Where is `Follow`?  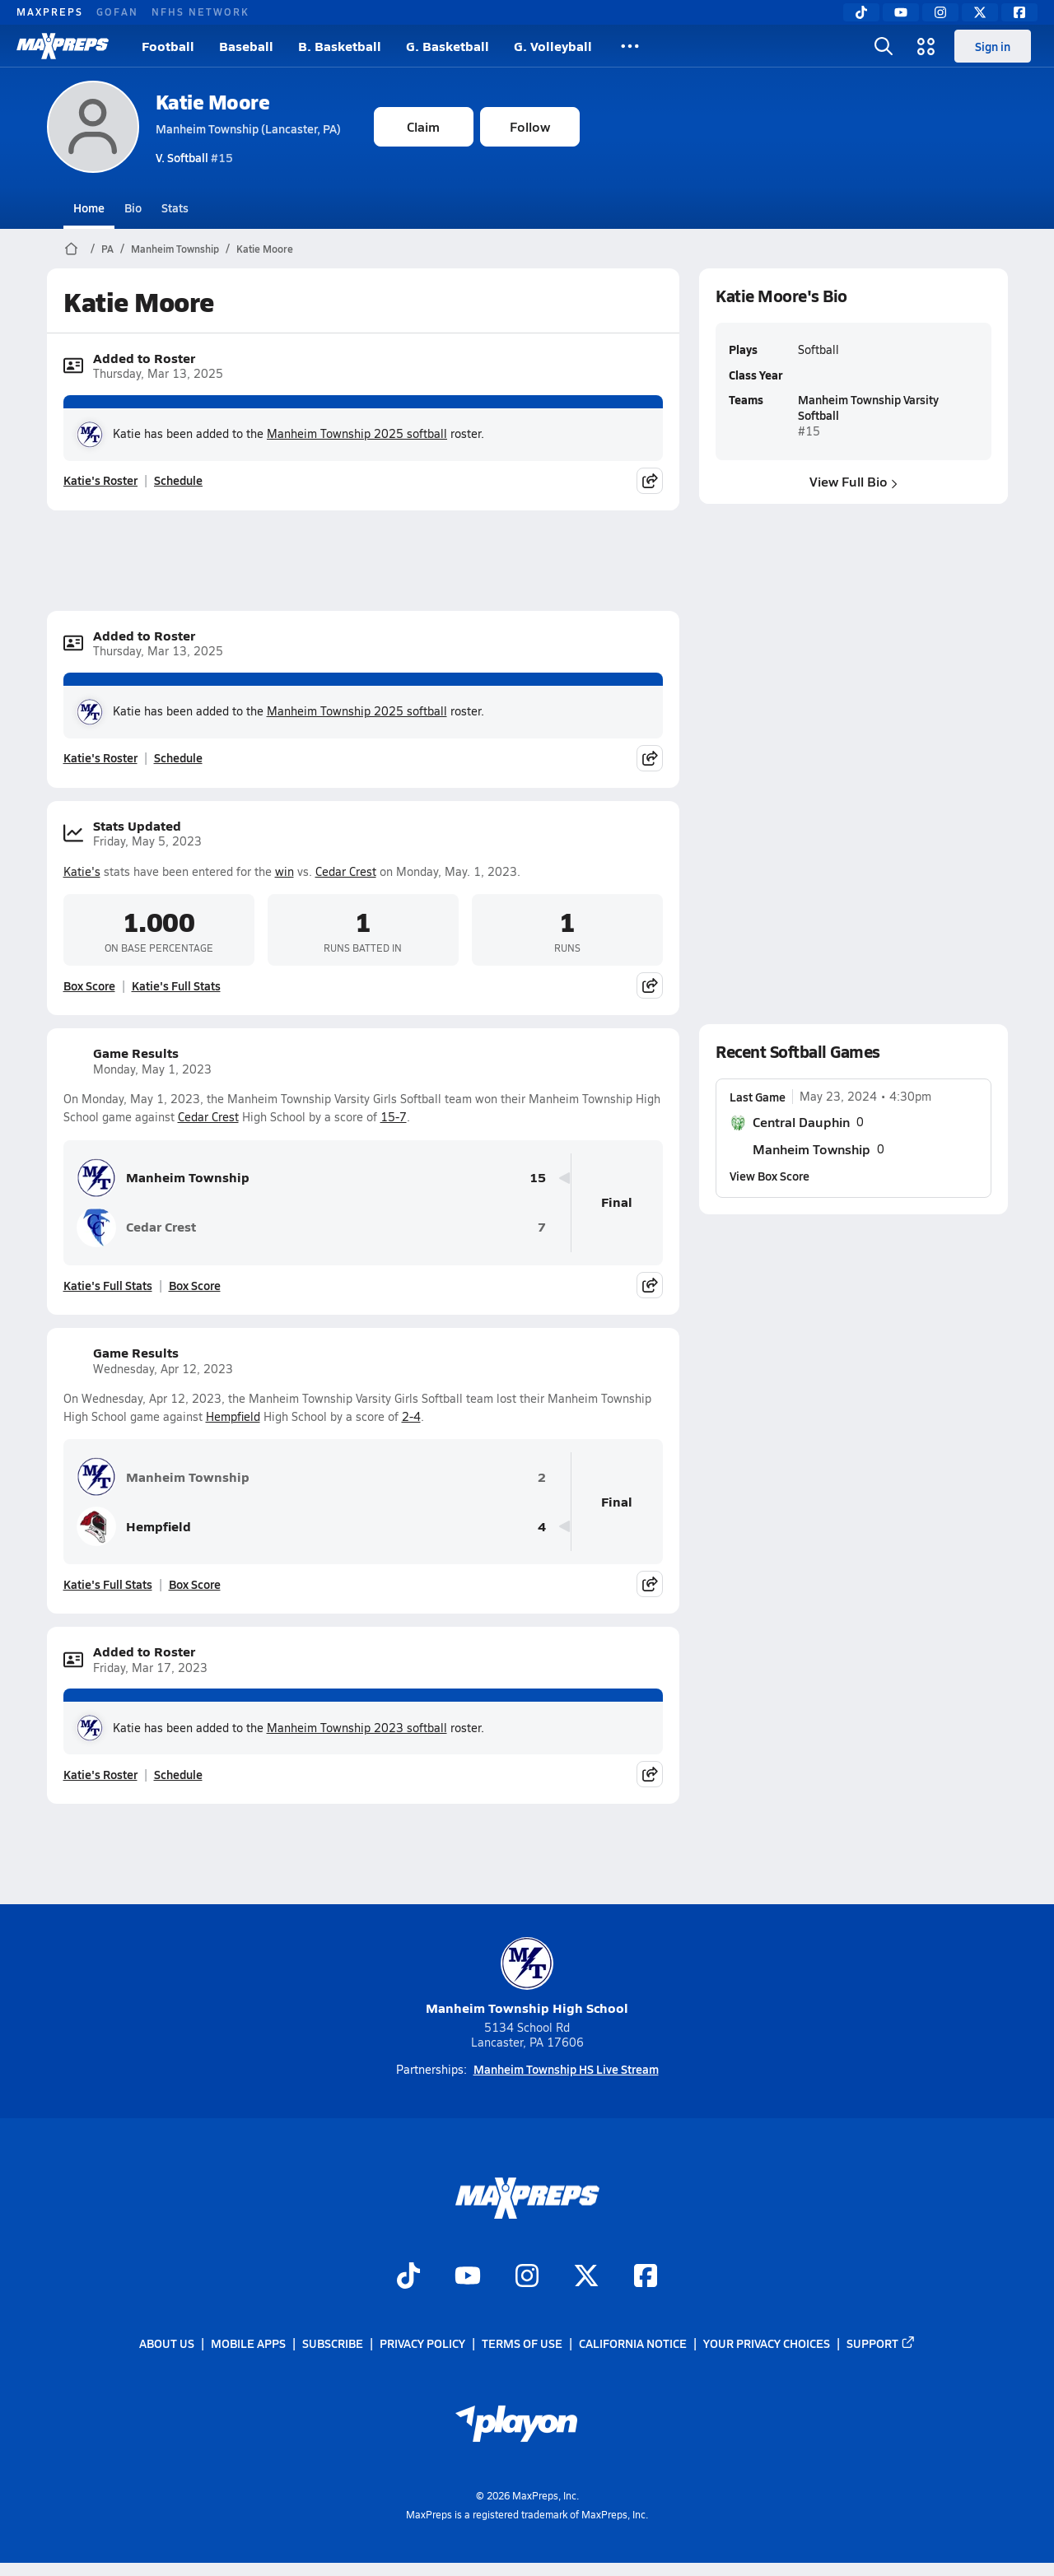
Follow is located at coordinates (530, 126).